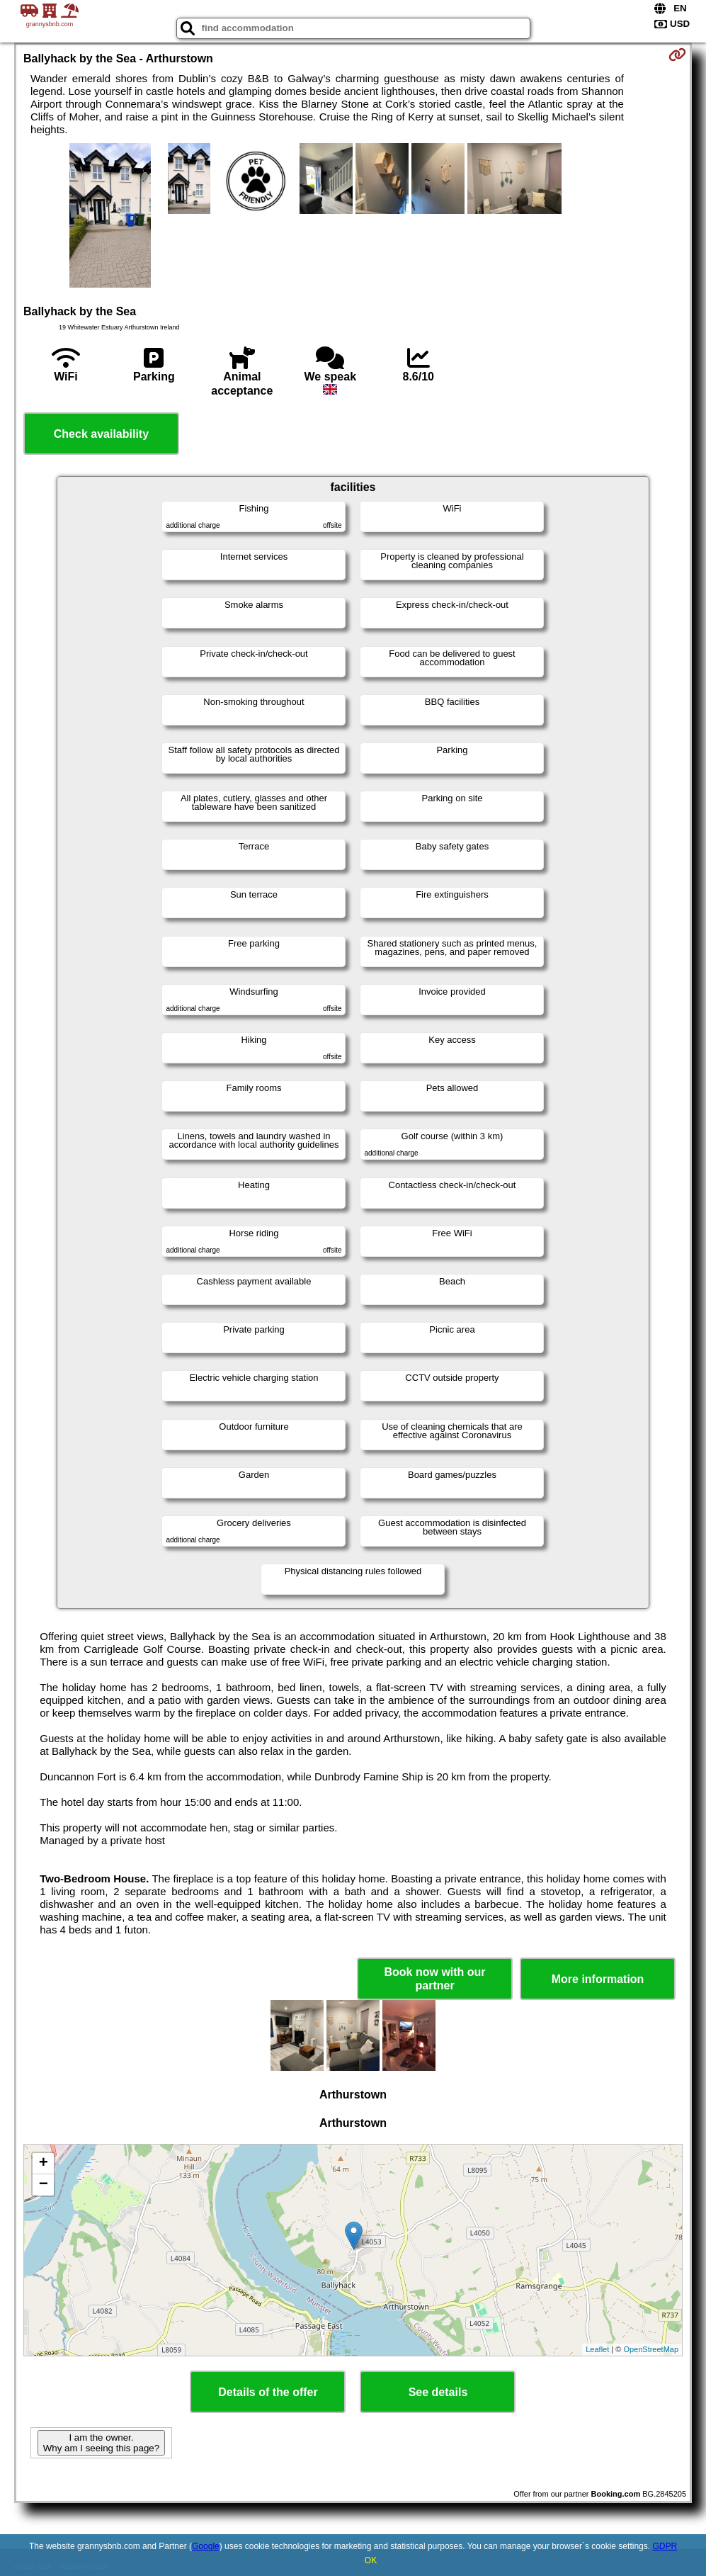  What do you see at coordinates (267, 2392) in the screenshot?
I see `Details of the offer` at bounding box center [267, 2392].